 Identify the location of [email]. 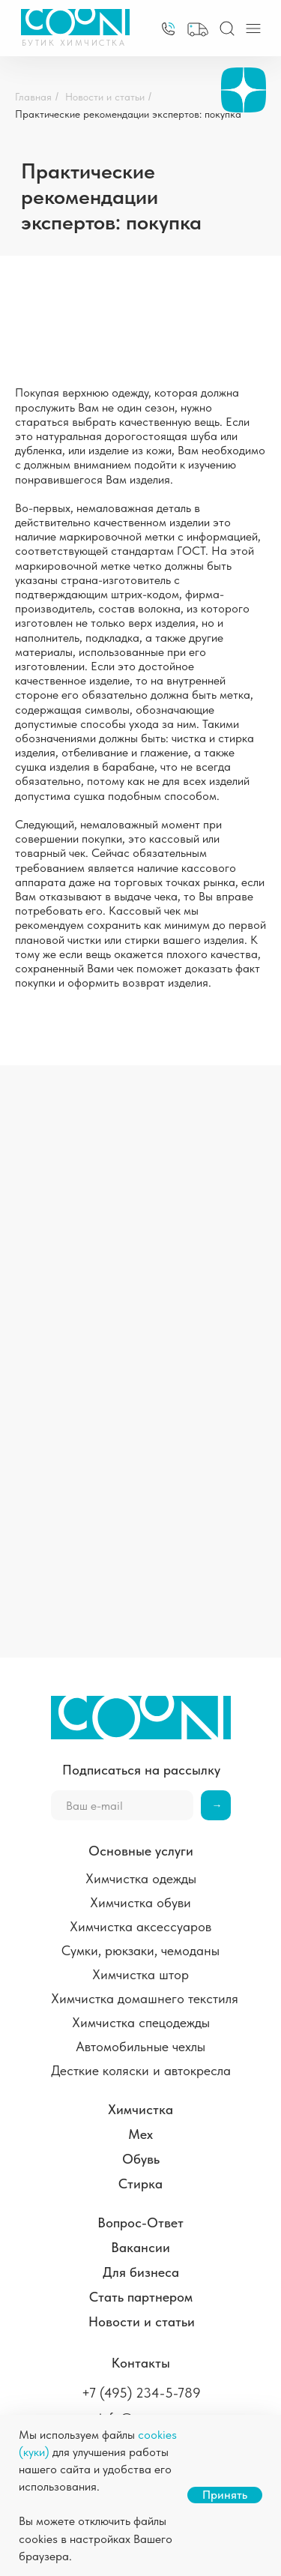
(122, 1805).